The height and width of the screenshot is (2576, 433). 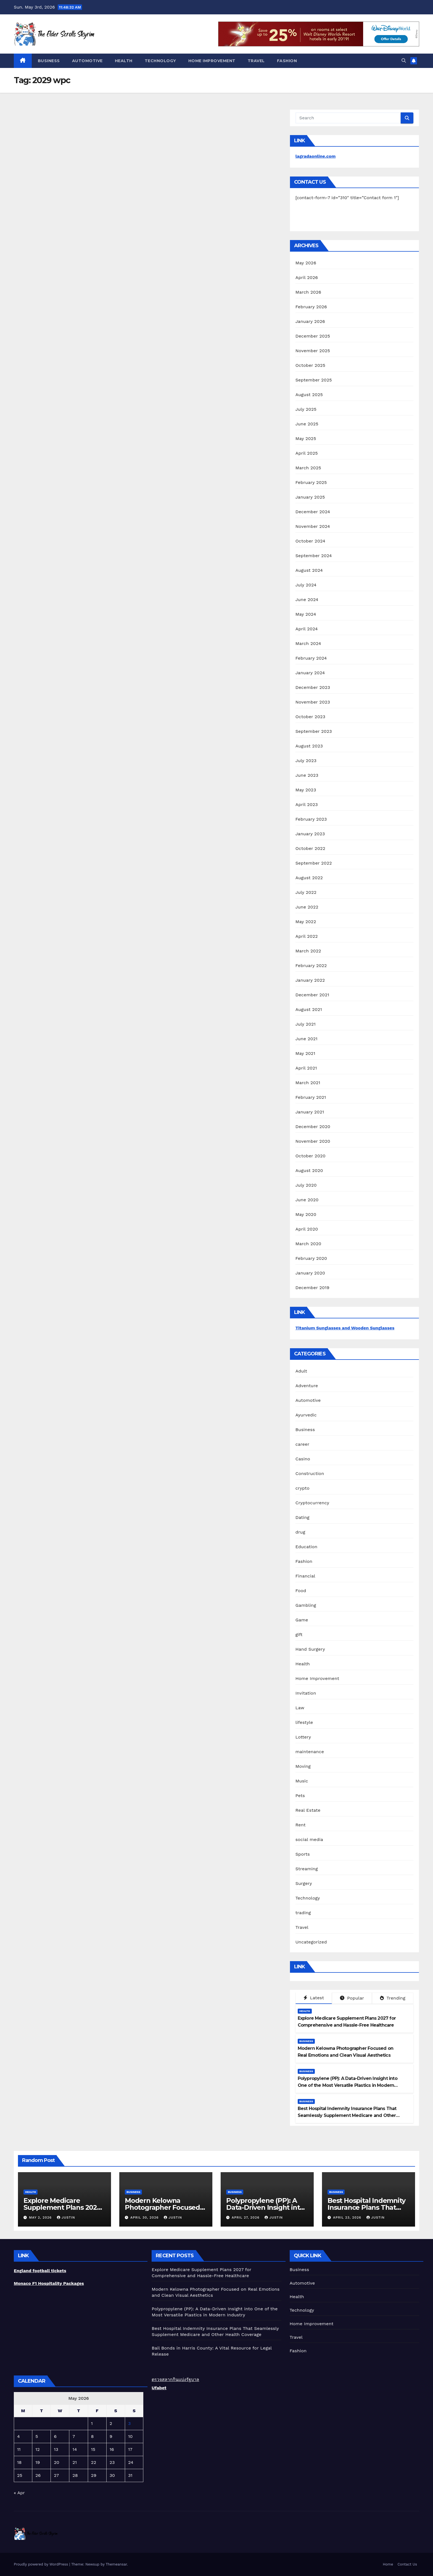 What do you see at coordinates (145, 2217) in the screenshot?
I see `April 30, 2026` at bounding box center [145, 2217].